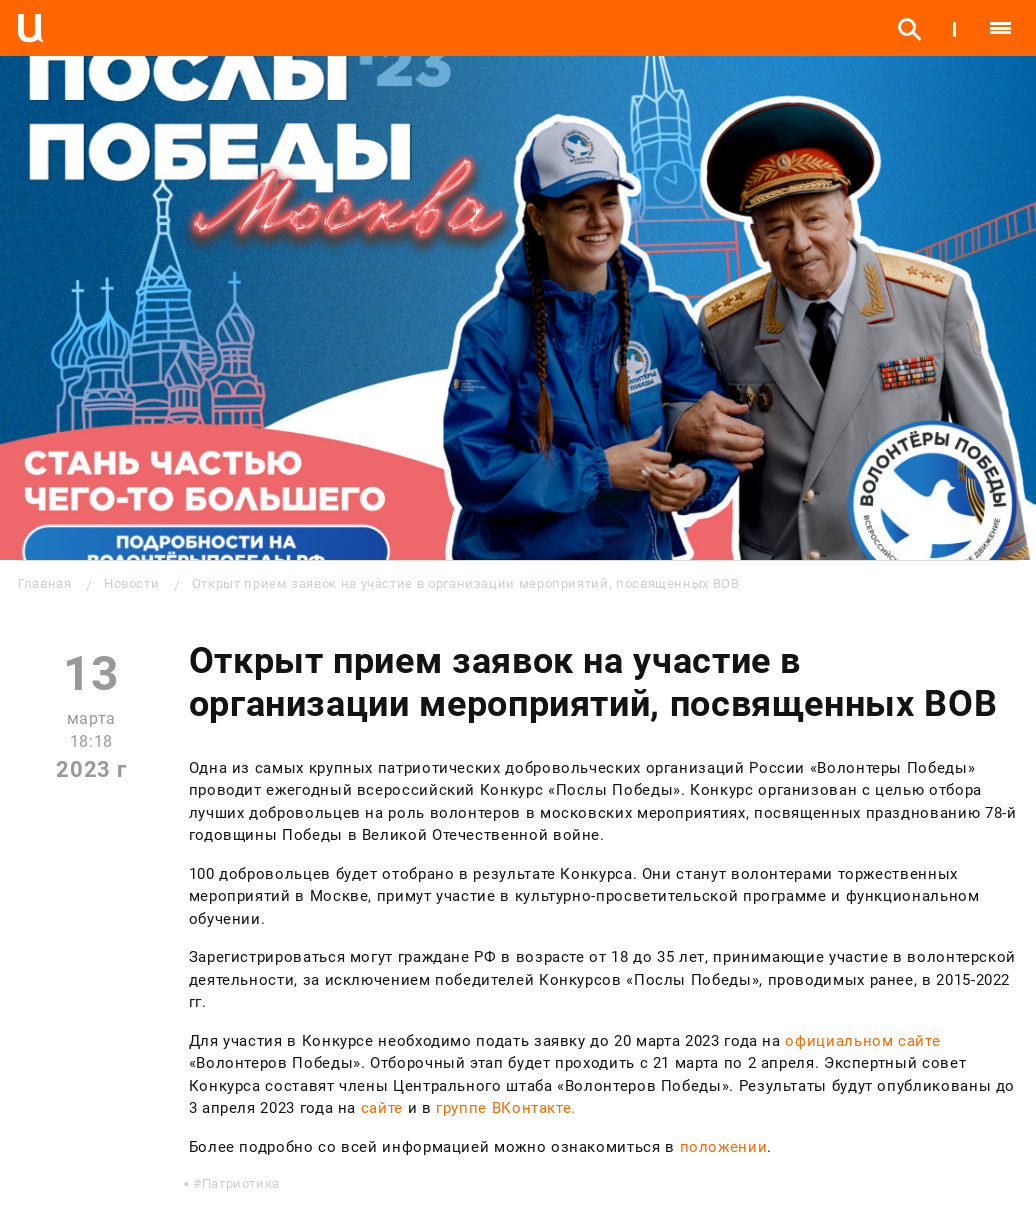 Image resolution: width=1036 pixels, height=1224 pixels. What do you see at coordinates (131, 583) in the screenshot?
I see `Новости` at bounding box center [131, 583].